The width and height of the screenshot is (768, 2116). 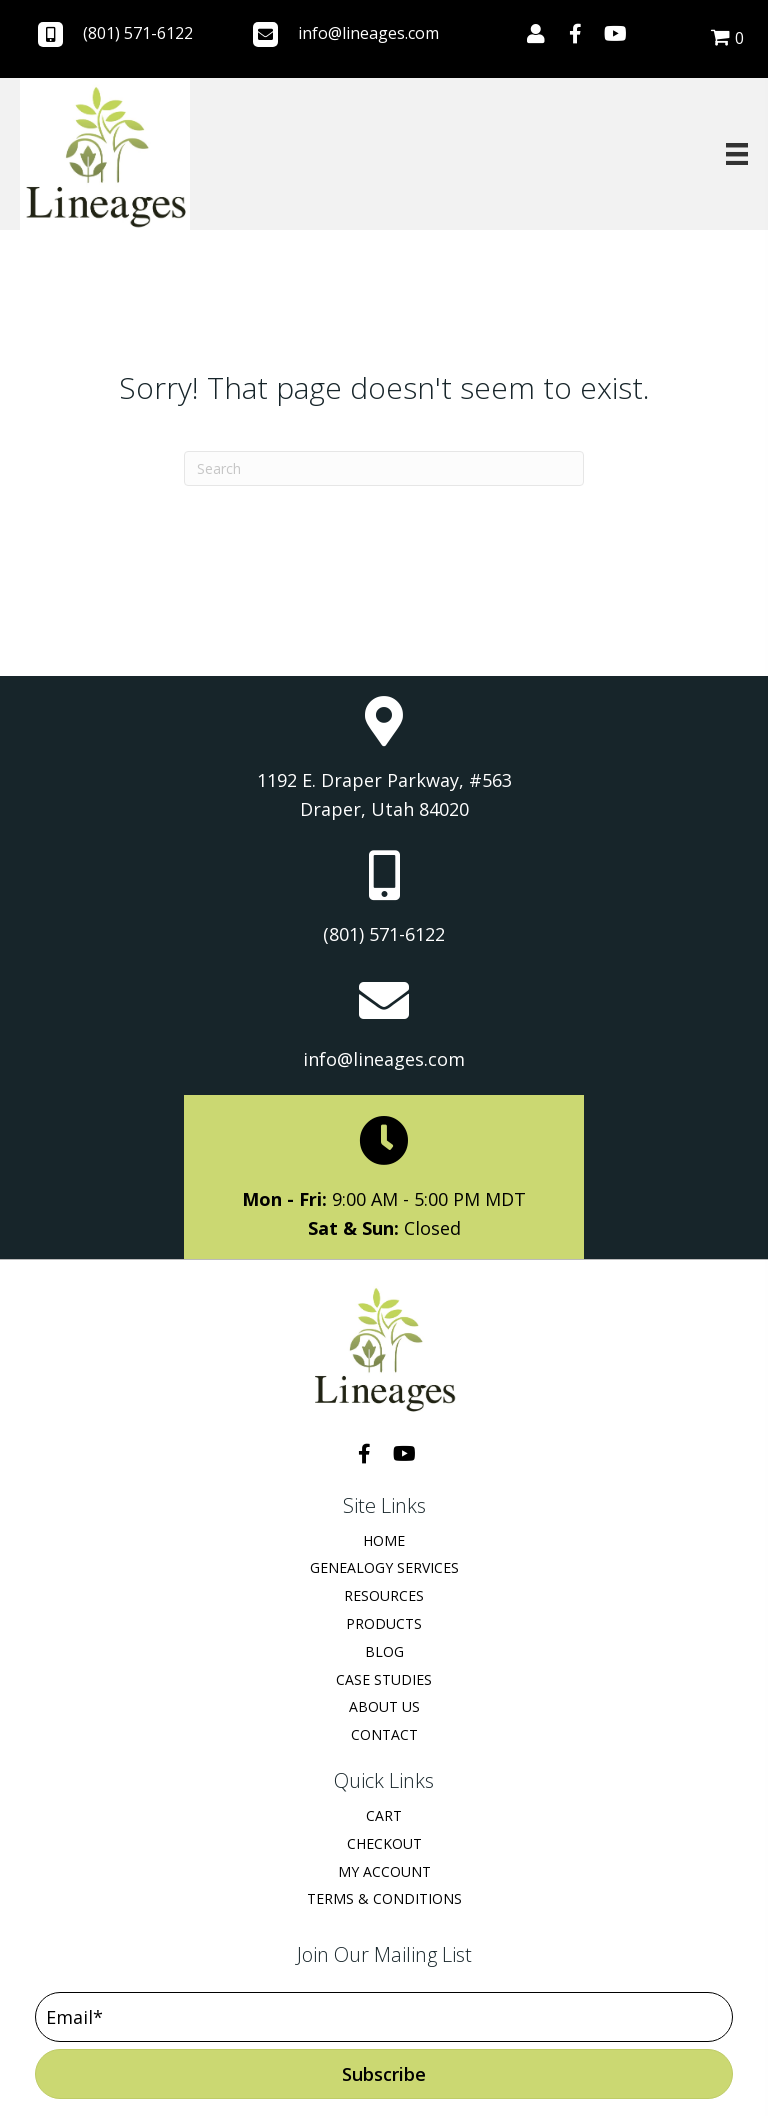 I want to click on Genealogy Services, so click(x=384, y=1567).